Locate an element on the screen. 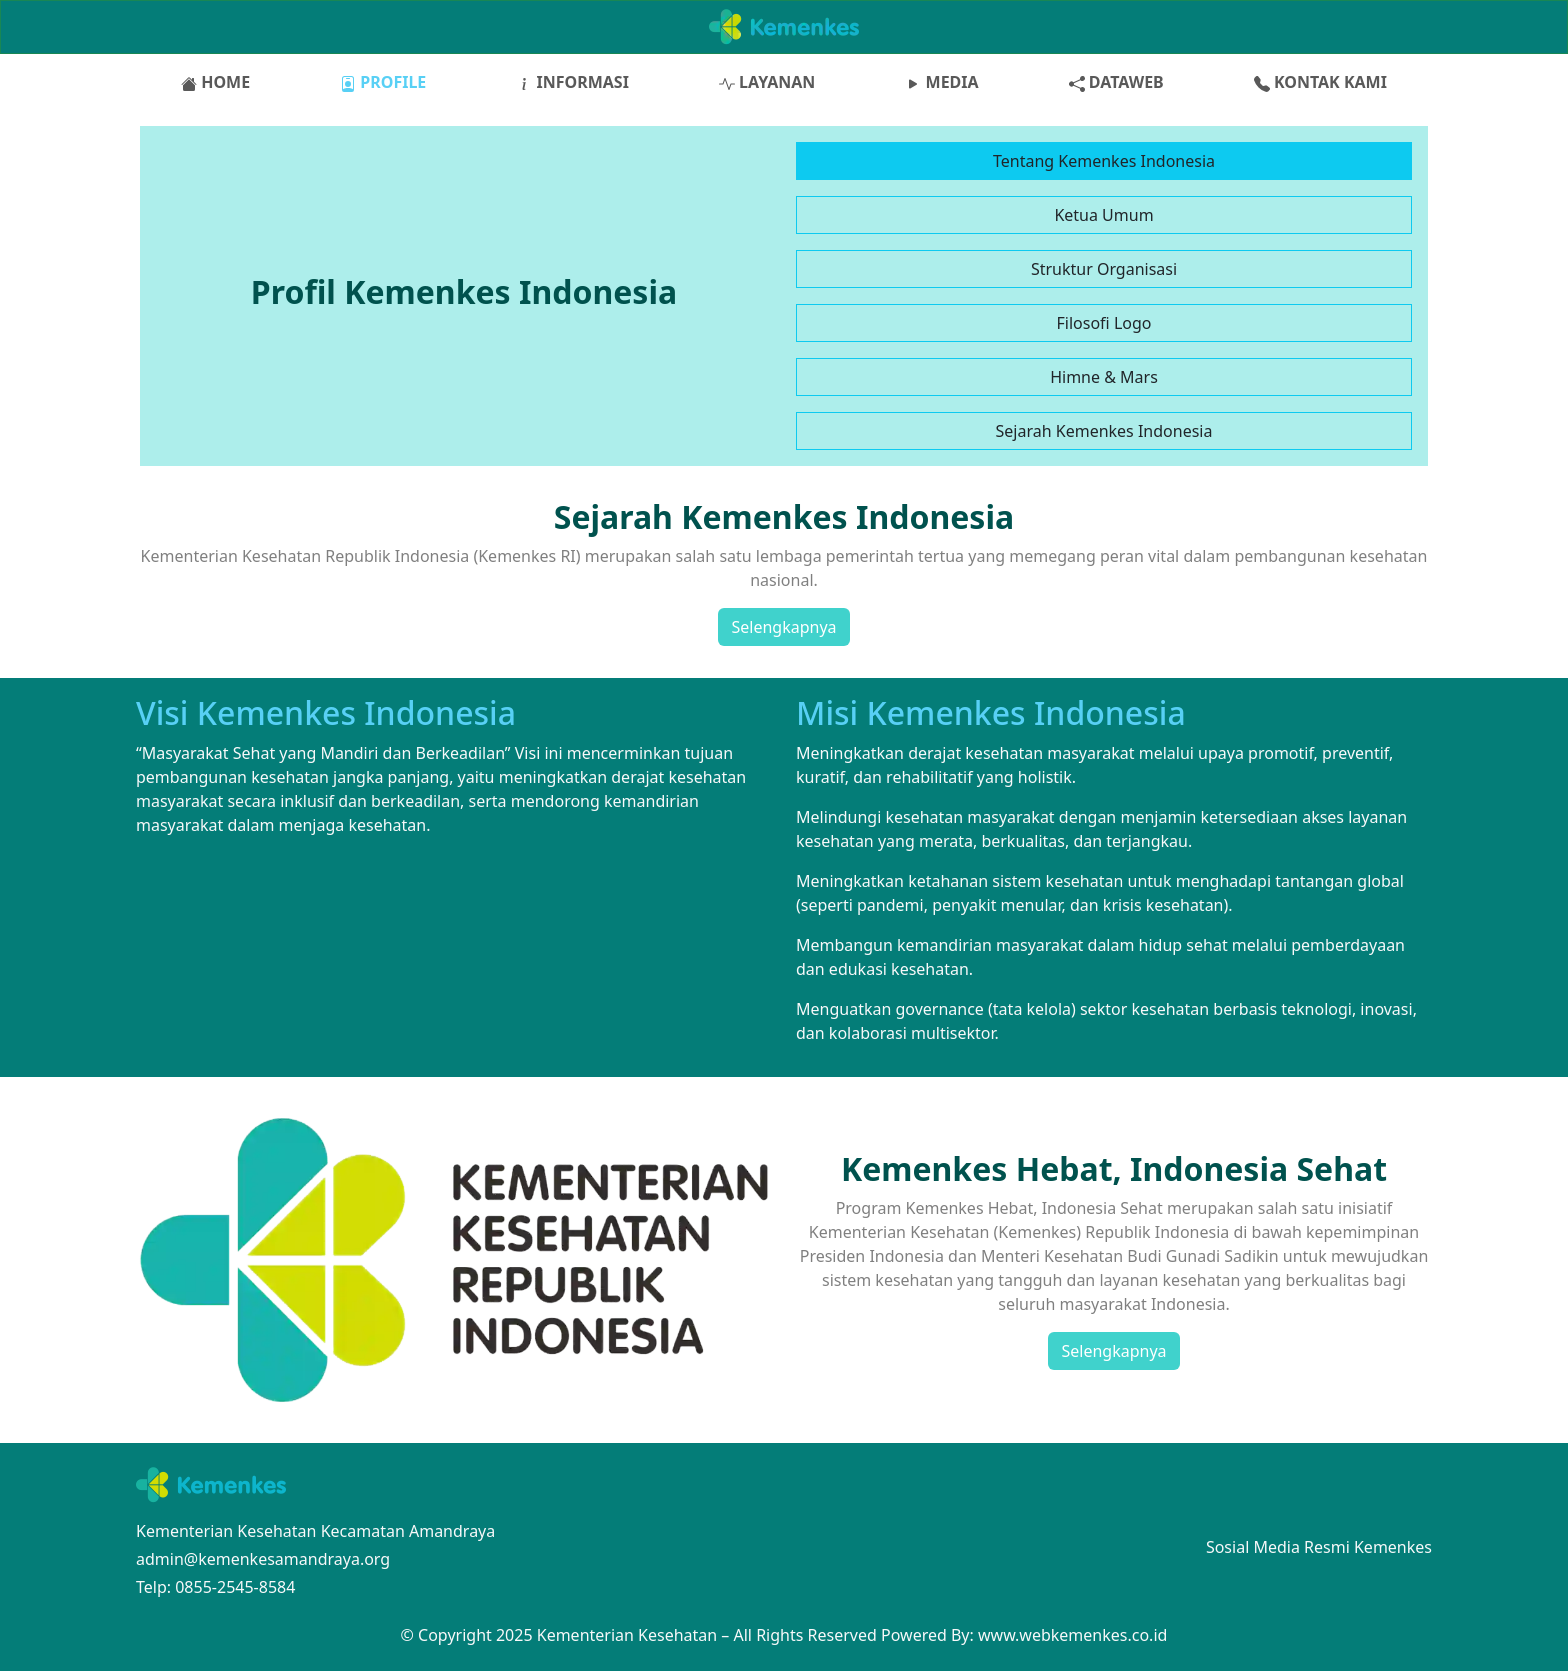 Image resolution: width=1568 pixels, height=1671 pixels. INFORMASI is located at coordinates (572, 82).